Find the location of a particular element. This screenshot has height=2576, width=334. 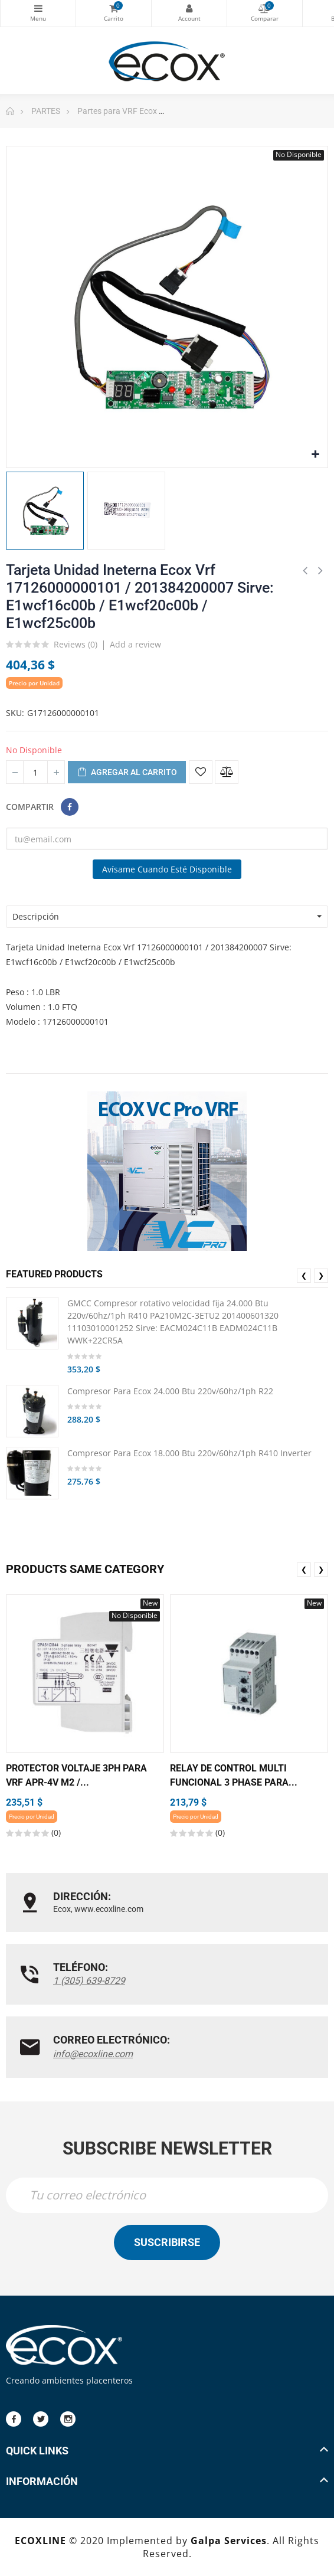

info@ecoxline.com is located at coordinates (93, 2054).